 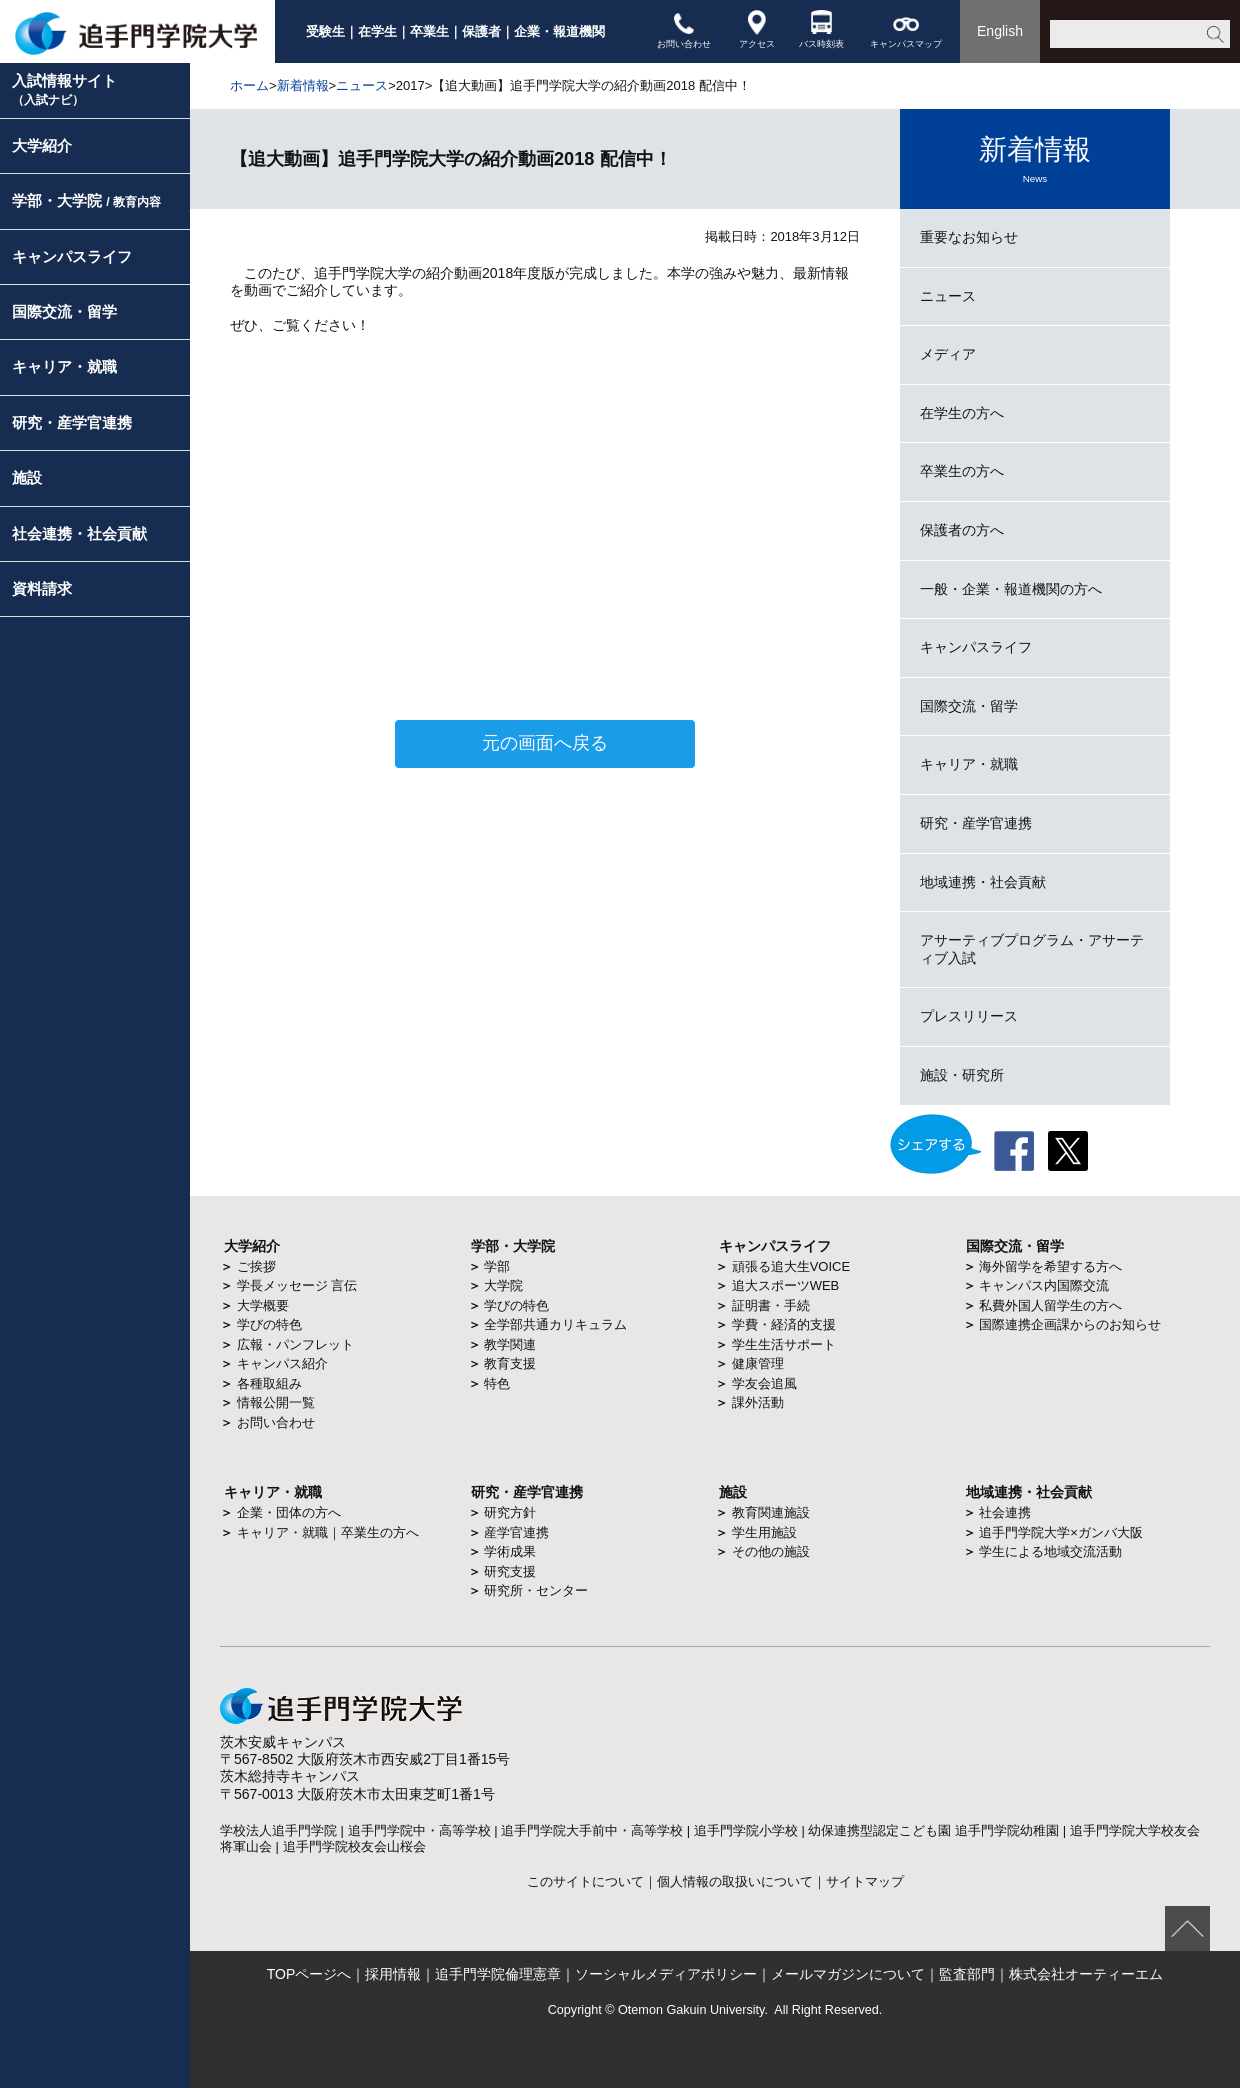 I want to click on 研究・産学官連携, so click(x=72, y=422).